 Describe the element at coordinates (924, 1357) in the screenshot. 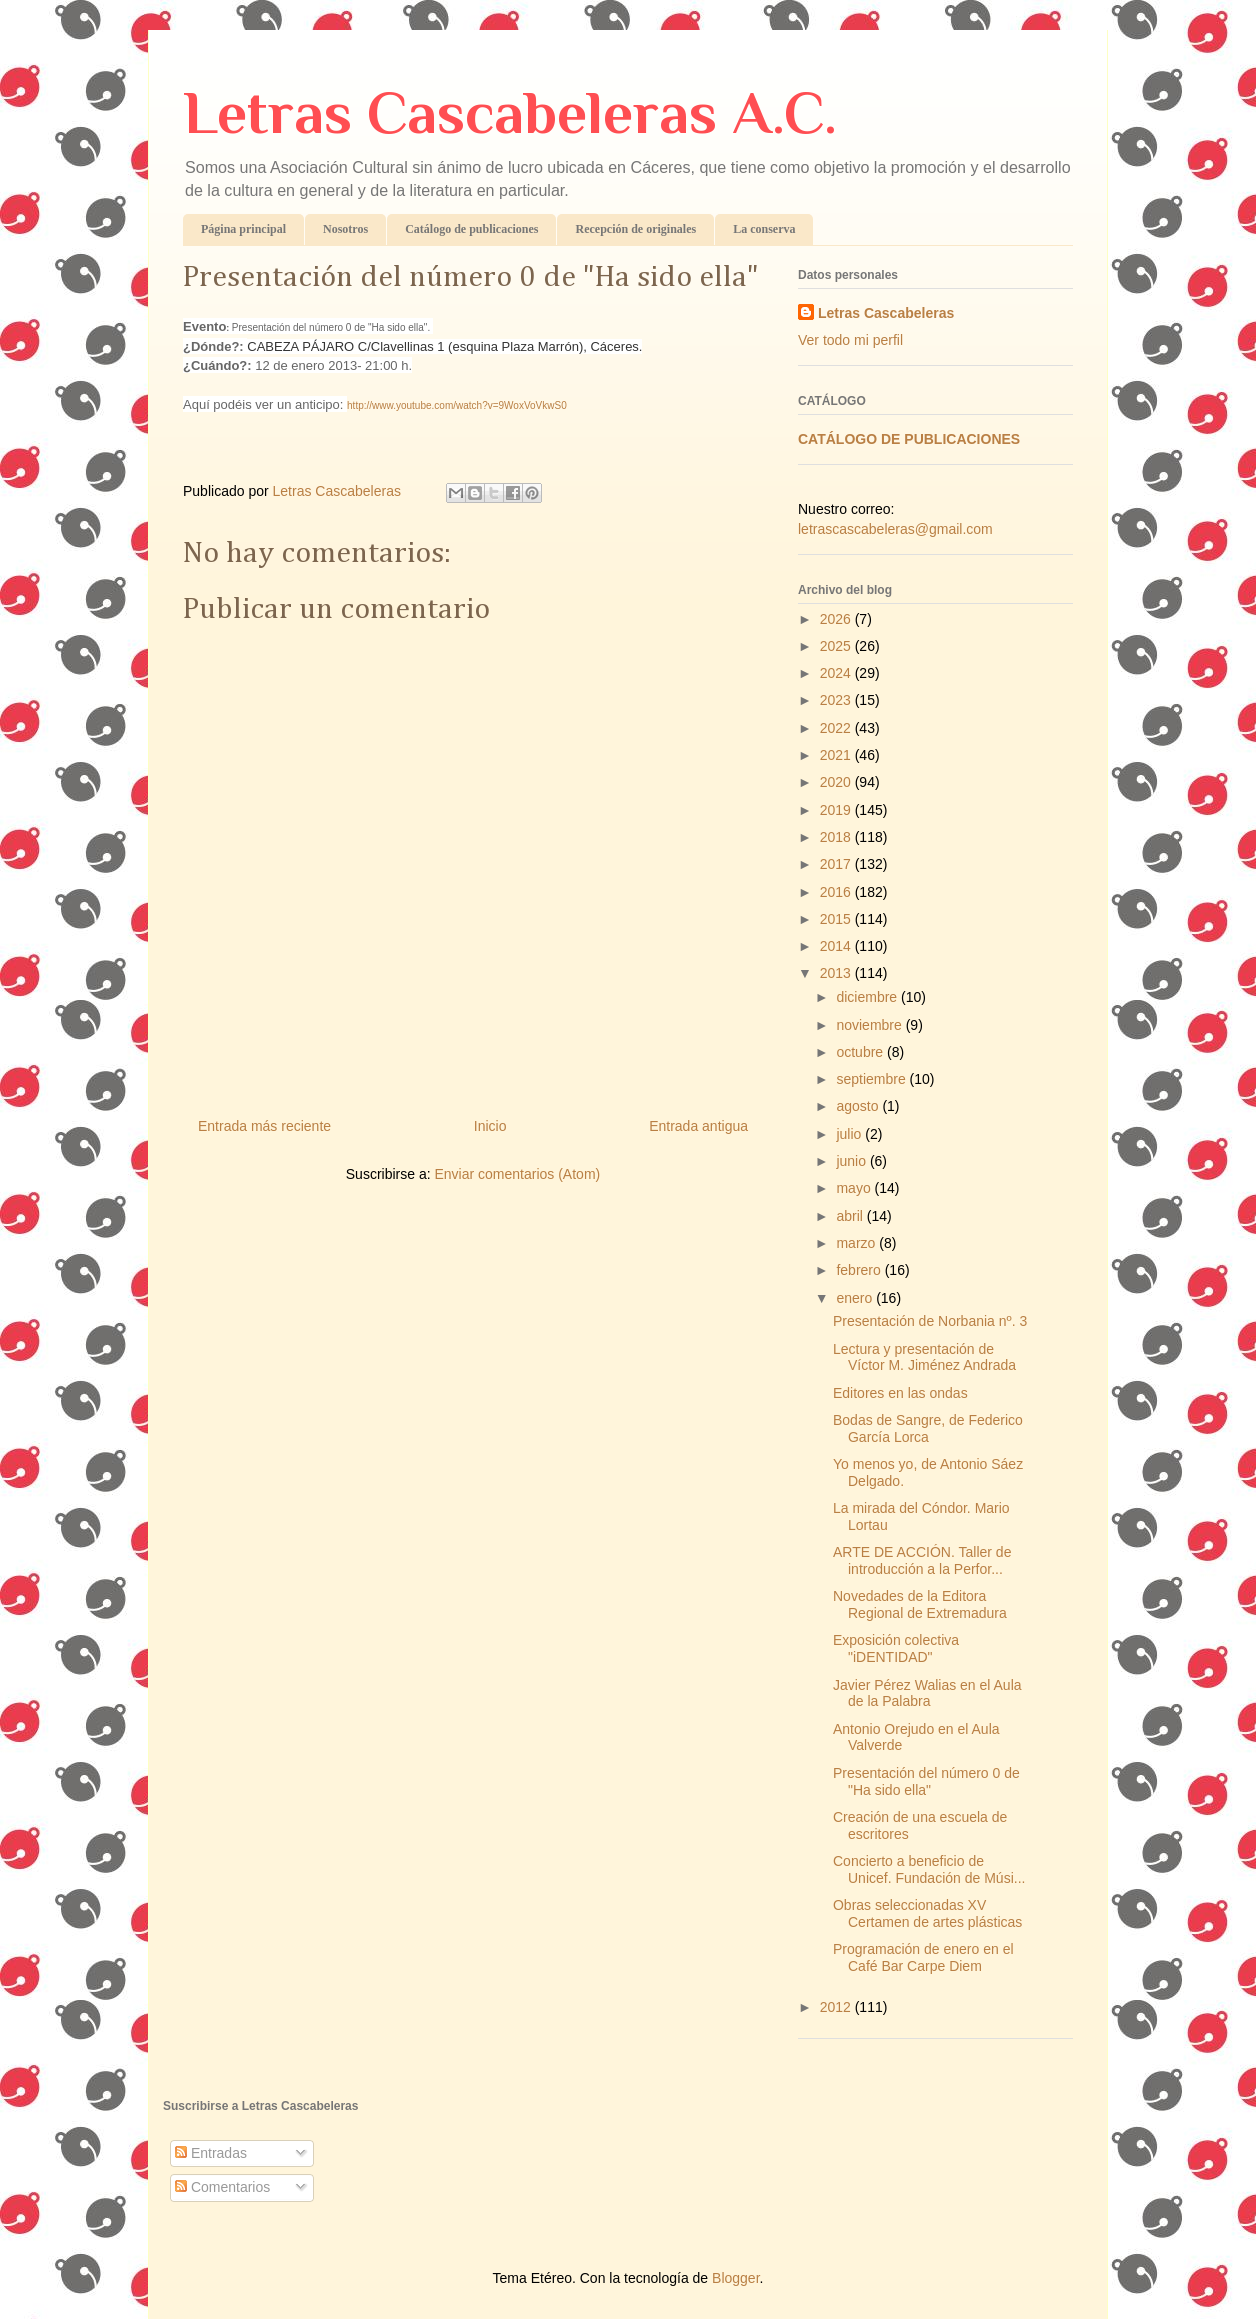

I see `Lectura y presentación de Víctor M. Jiménez Andrada` at that location.